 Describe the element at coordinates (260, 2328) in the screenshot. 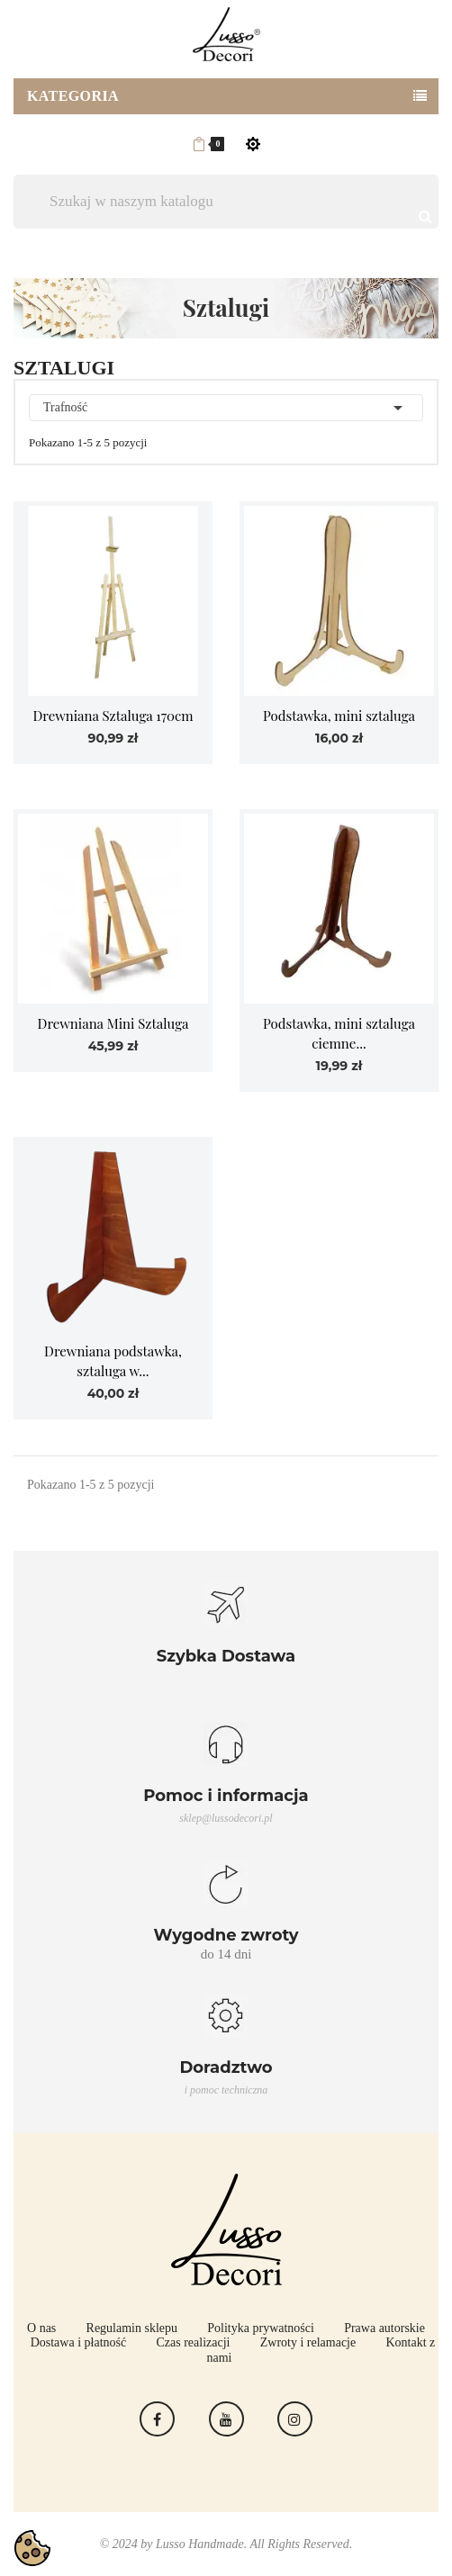

I see `Polityka prywatności` at that location.